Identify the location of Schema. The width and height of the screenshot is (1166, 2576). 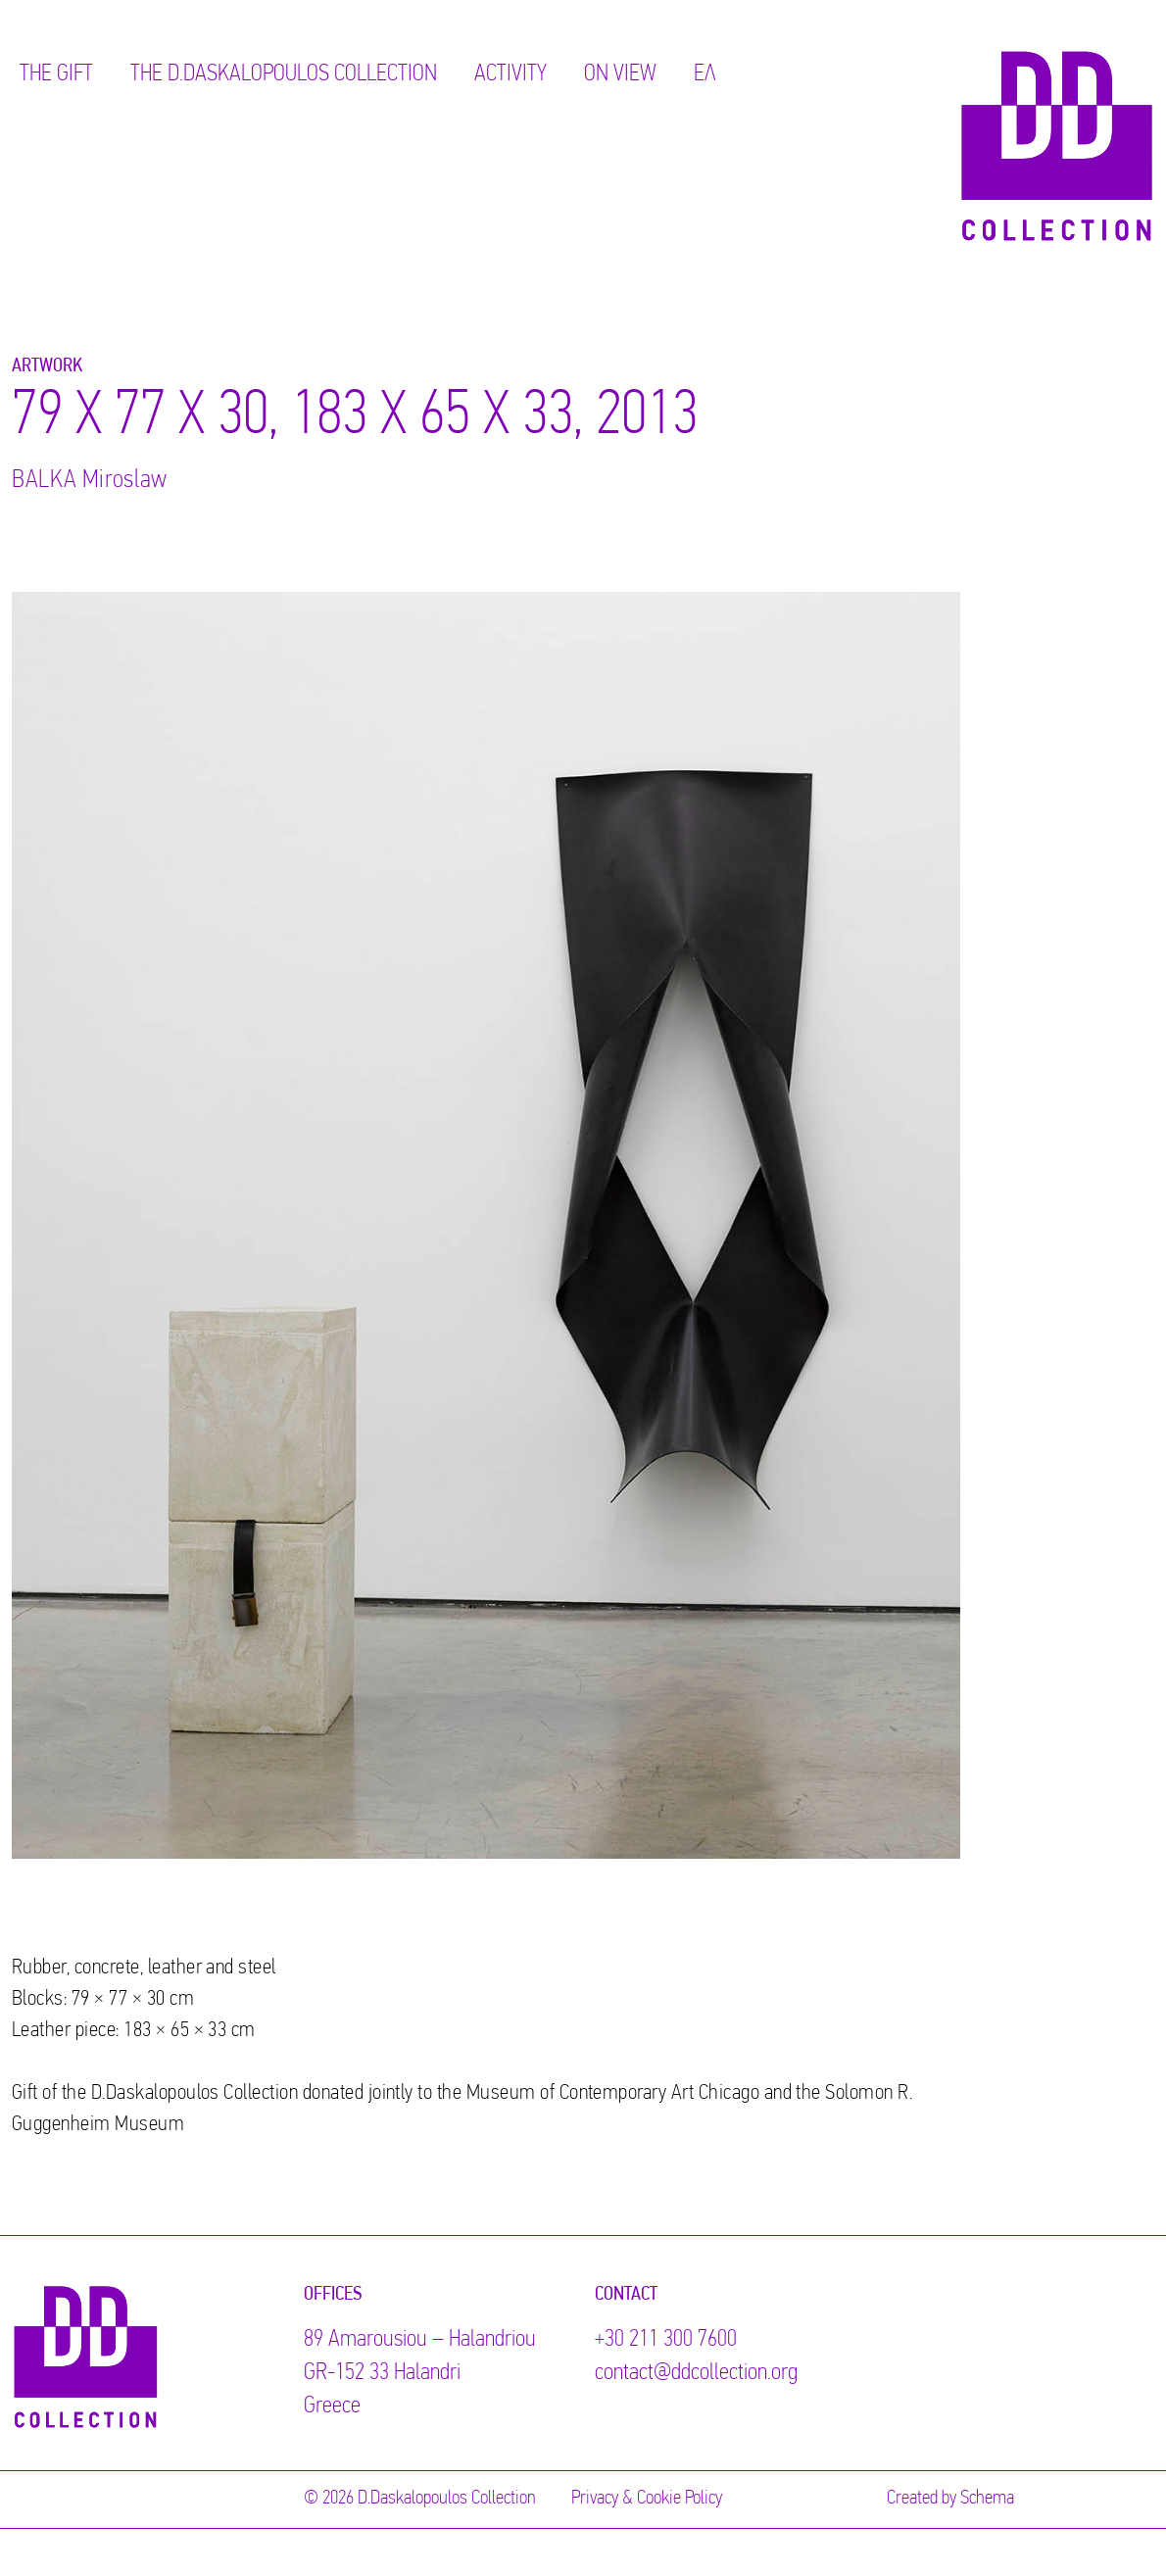
(987, 2498).